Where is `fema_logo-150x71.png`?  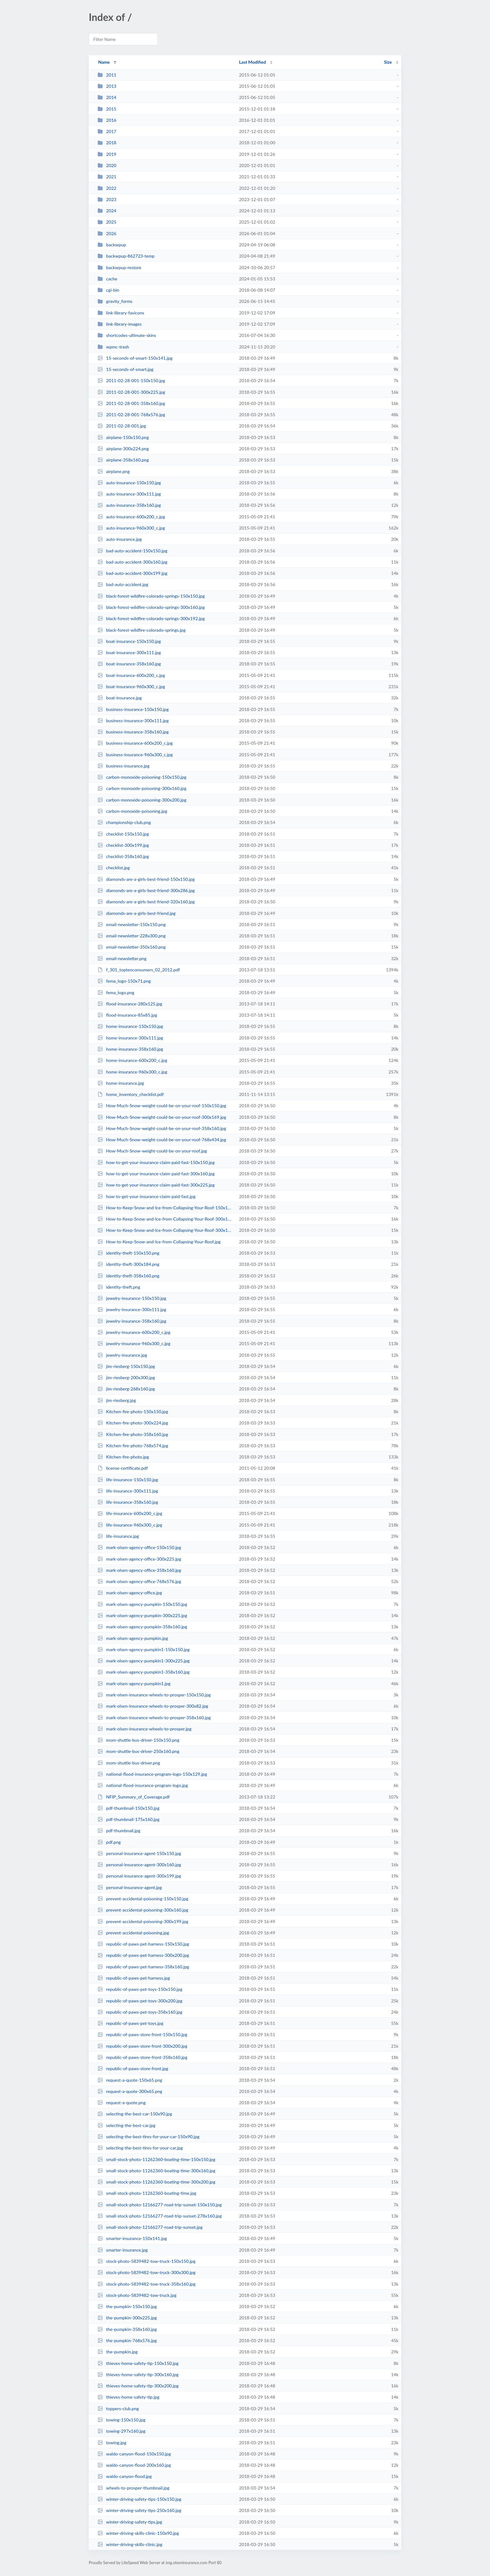
fema_logo-150x71.png is located at coordinates (124, 981).